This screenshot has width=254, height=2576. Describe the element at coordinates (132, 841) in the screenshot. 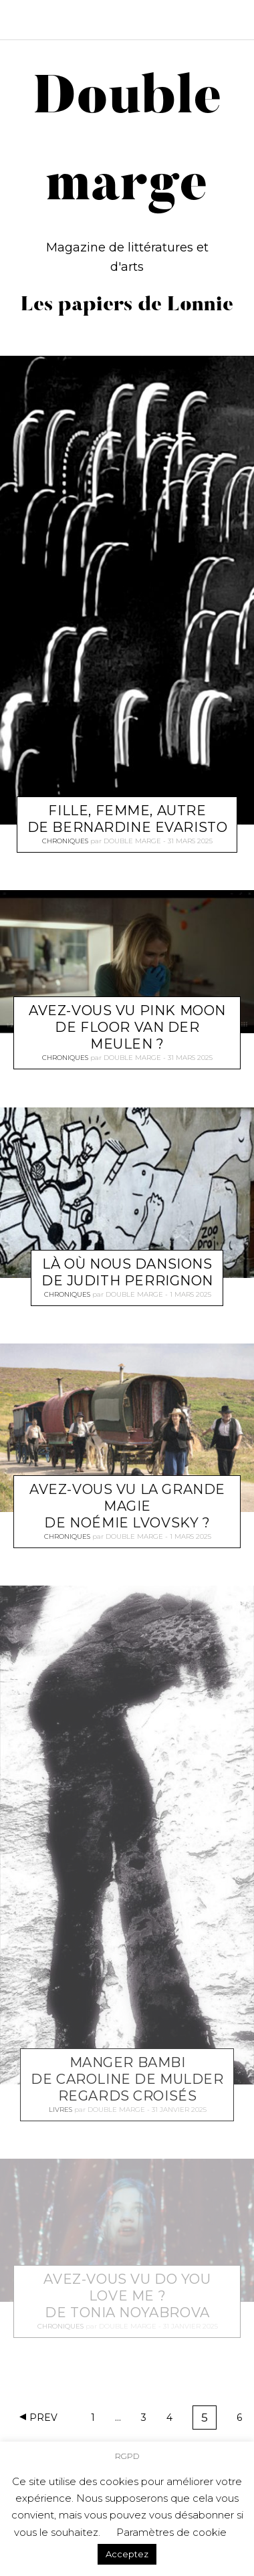

I see `Double marge` at that location.